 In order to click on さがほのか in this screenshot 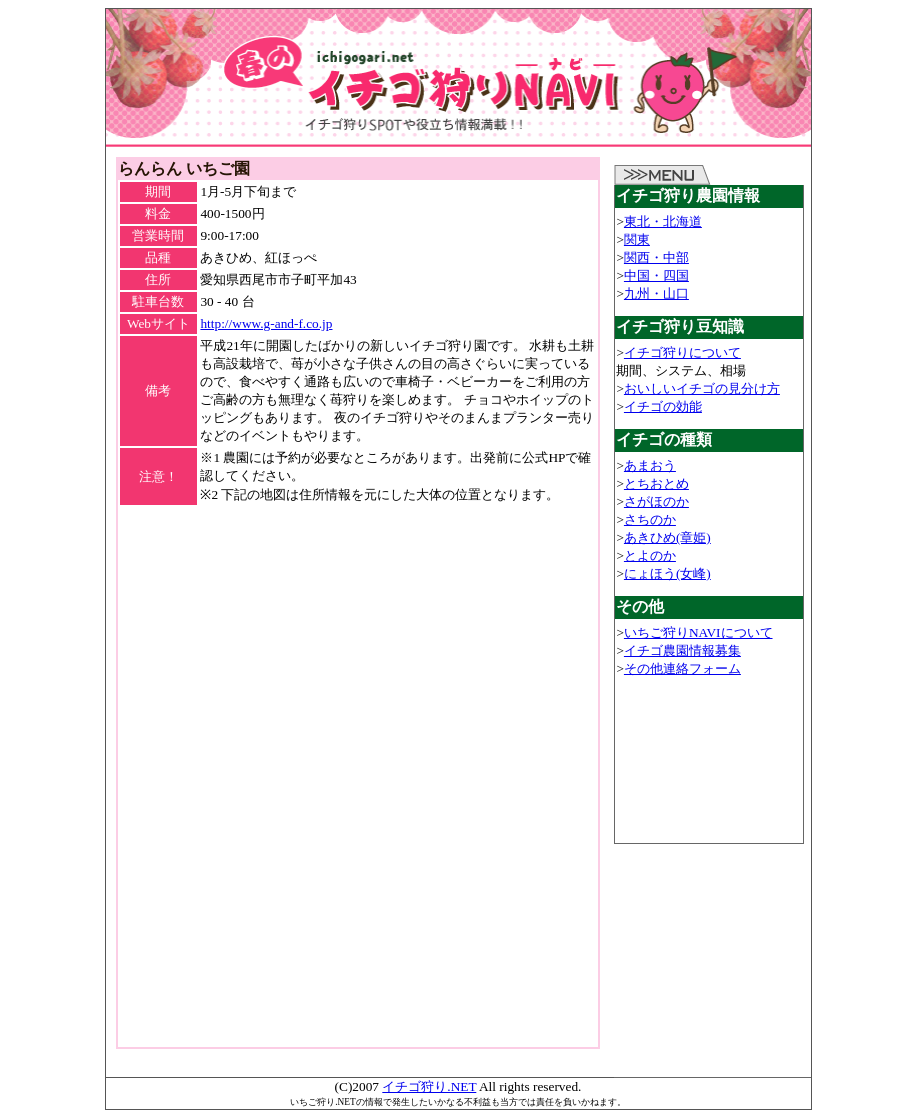, I will do `click(656, 501)`.